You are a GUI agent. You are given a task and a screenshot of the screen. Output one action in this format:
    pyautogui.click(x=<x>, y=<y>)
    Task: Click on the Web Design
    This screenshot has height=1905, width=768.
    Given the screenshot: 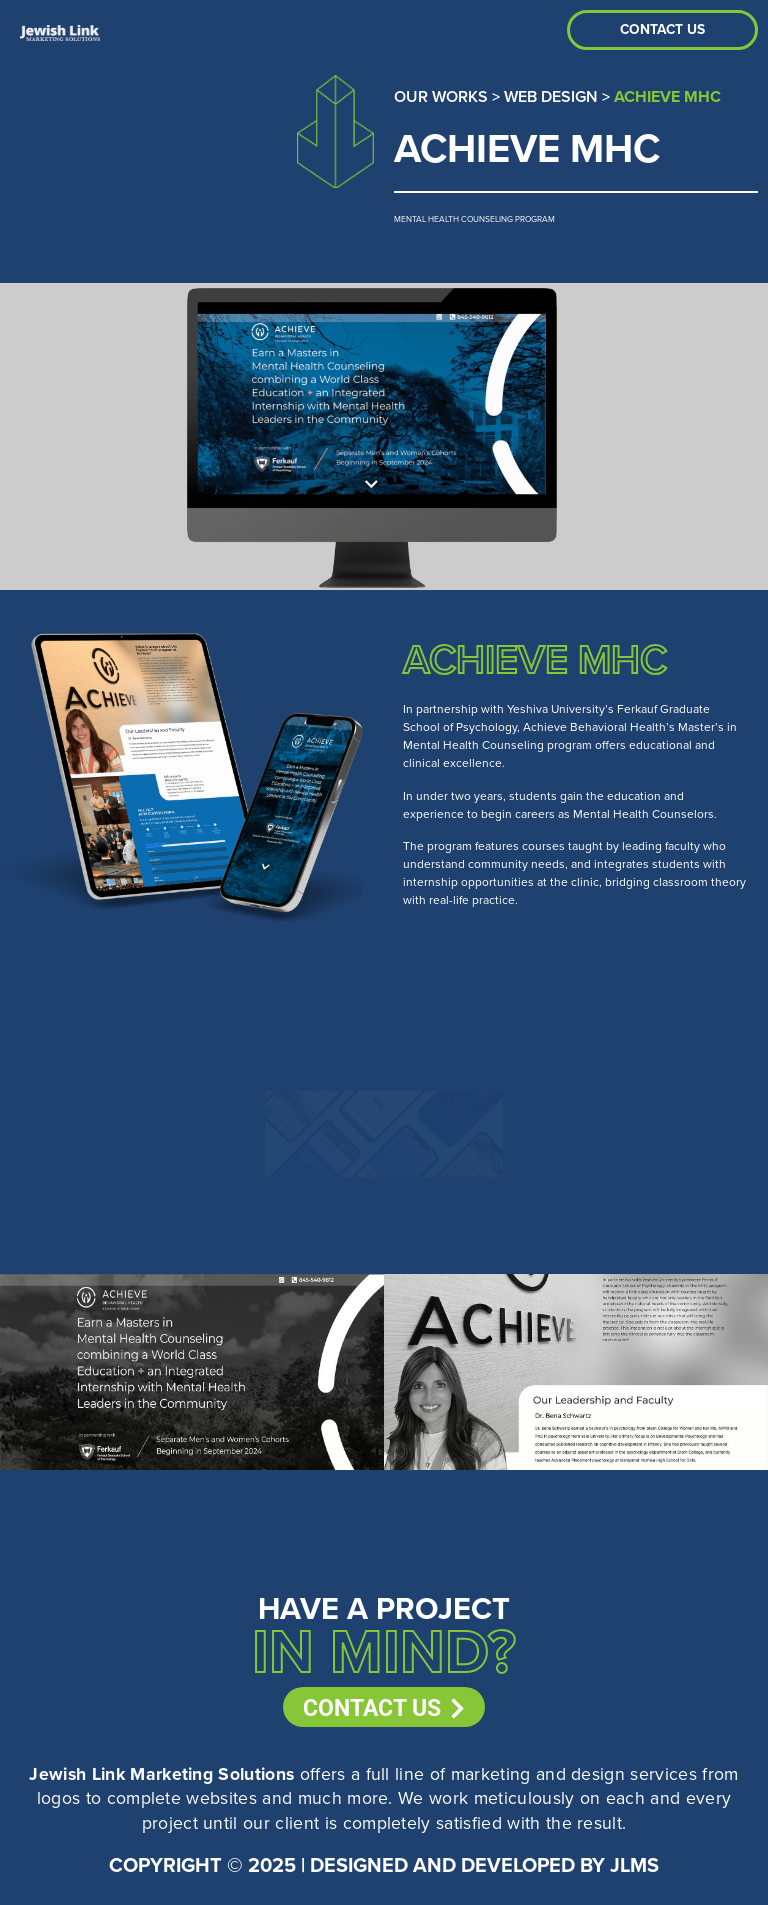 What is the action you would take?
    pyautogui.click(x=551, y=96)
    